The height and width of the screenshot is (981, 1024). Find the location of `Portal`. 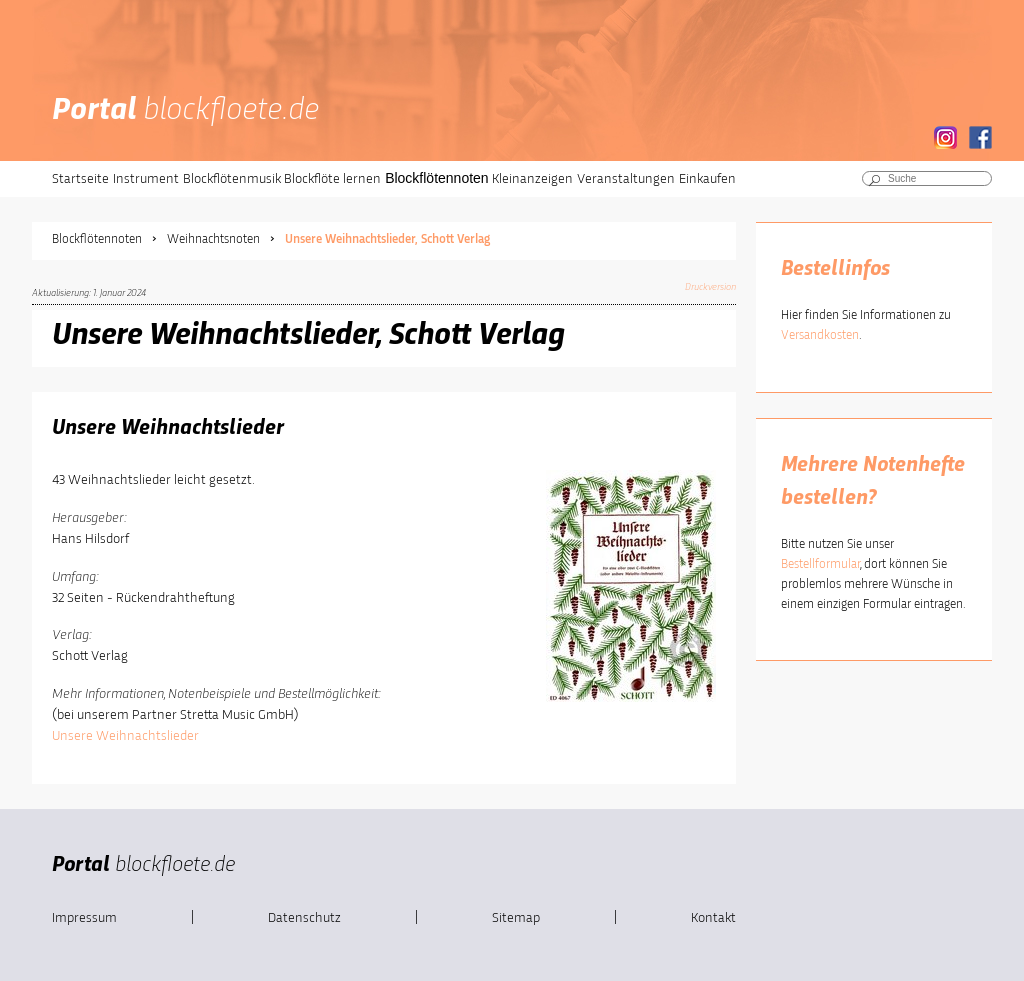

Portal is located at coordinates (185, 111).